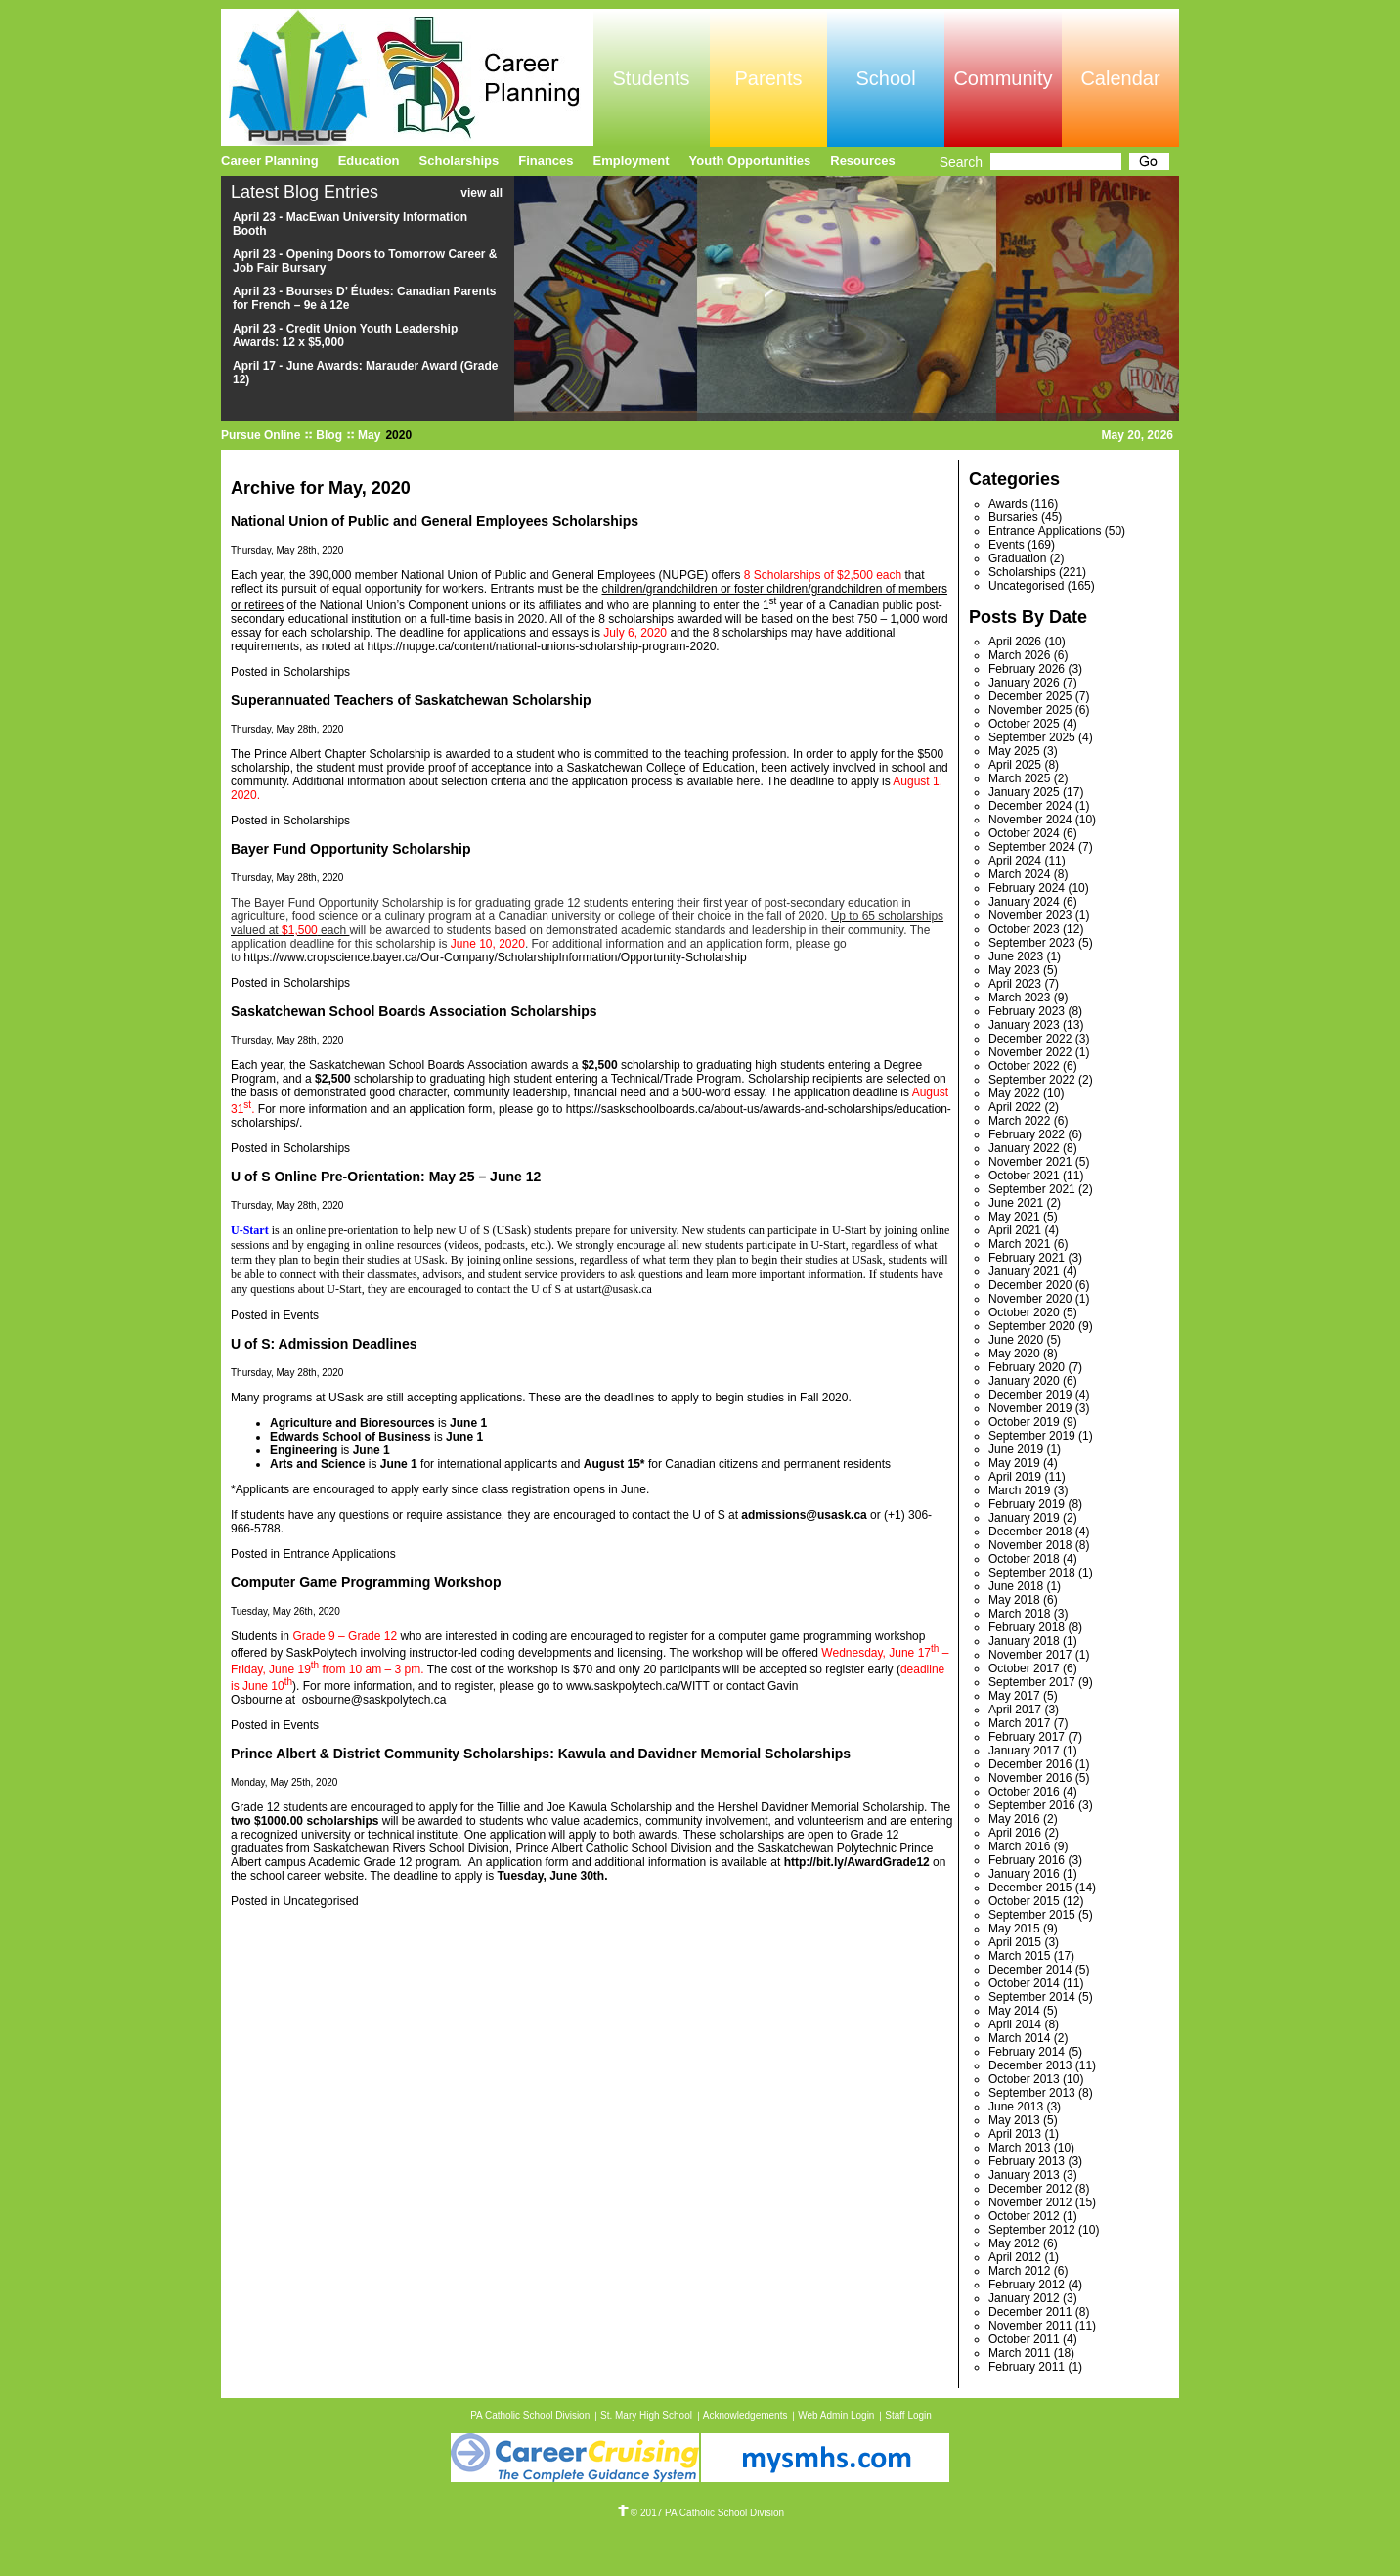  I want to click on May 2016, so click(1014, 1819).